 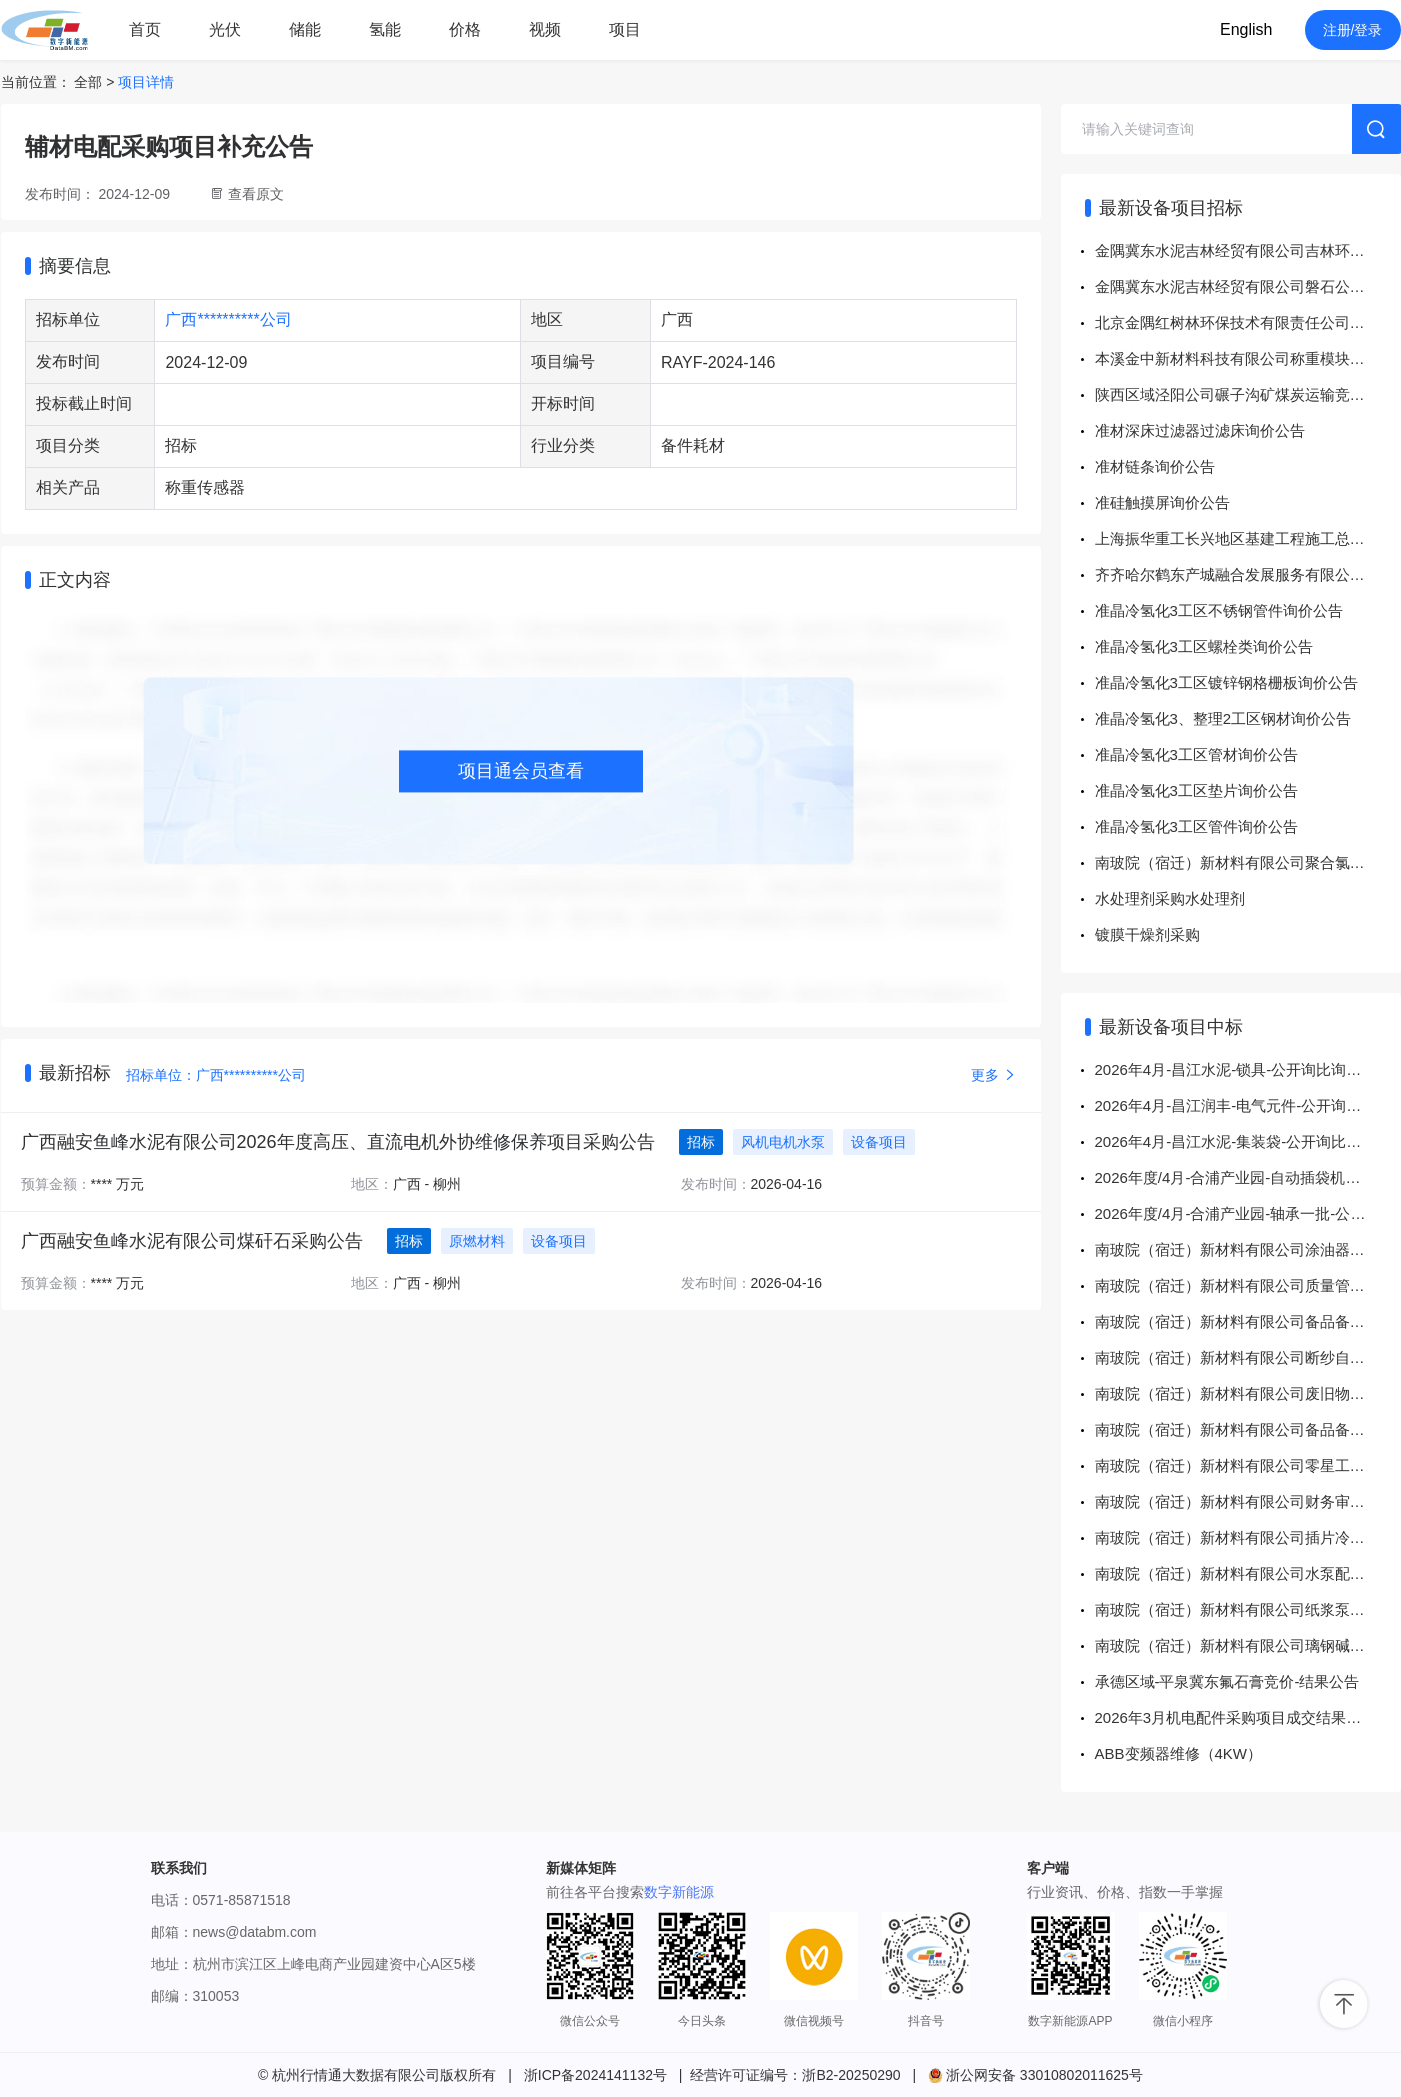 What do you see at coordinates (1353, 30) in the screenshot?
I see `注册/登录` at bounding box center [1353, 30].